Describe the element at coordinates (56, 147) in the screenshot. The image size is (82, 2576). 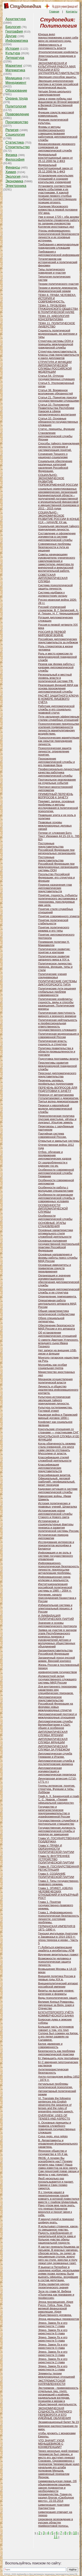
I see `Финансирование денежного содержания на дипломатической службе` at that location.